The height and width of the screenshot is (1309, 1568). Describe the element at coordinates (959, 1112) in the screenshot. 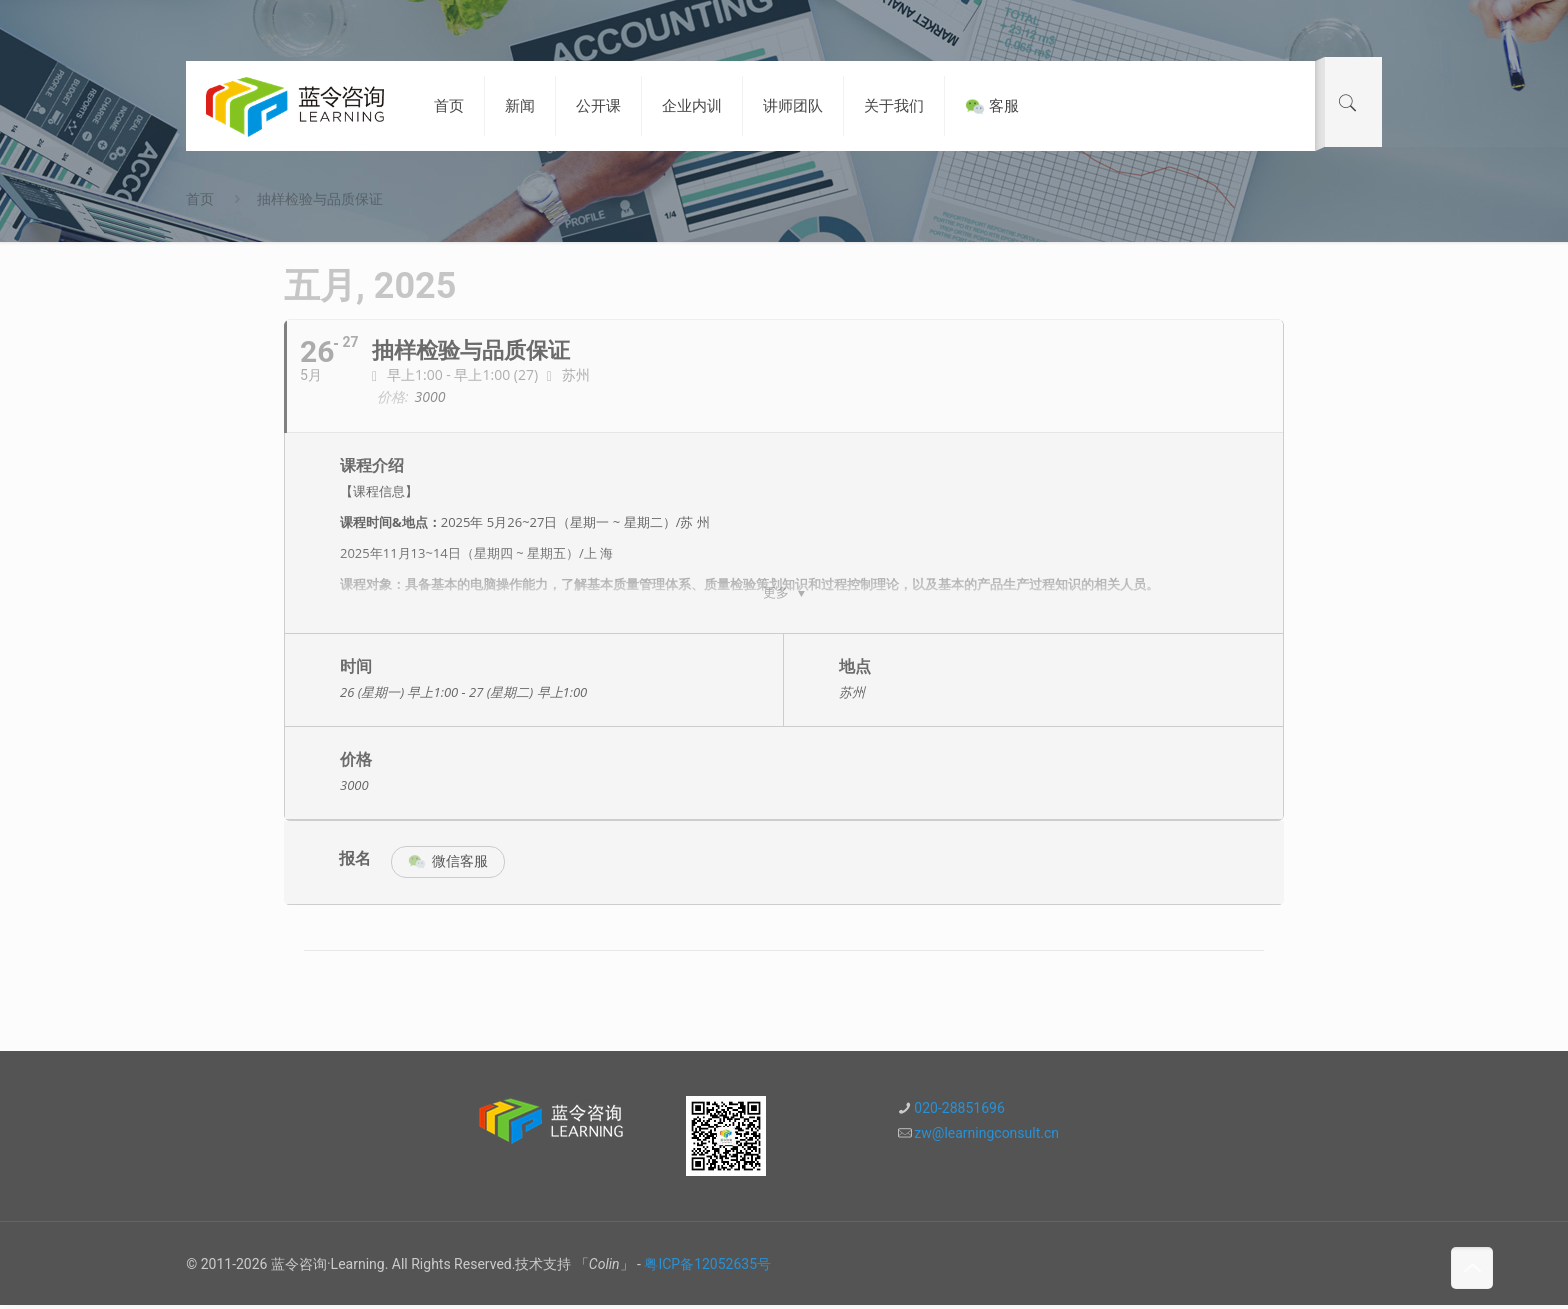

I see `020-28851696` at that location.